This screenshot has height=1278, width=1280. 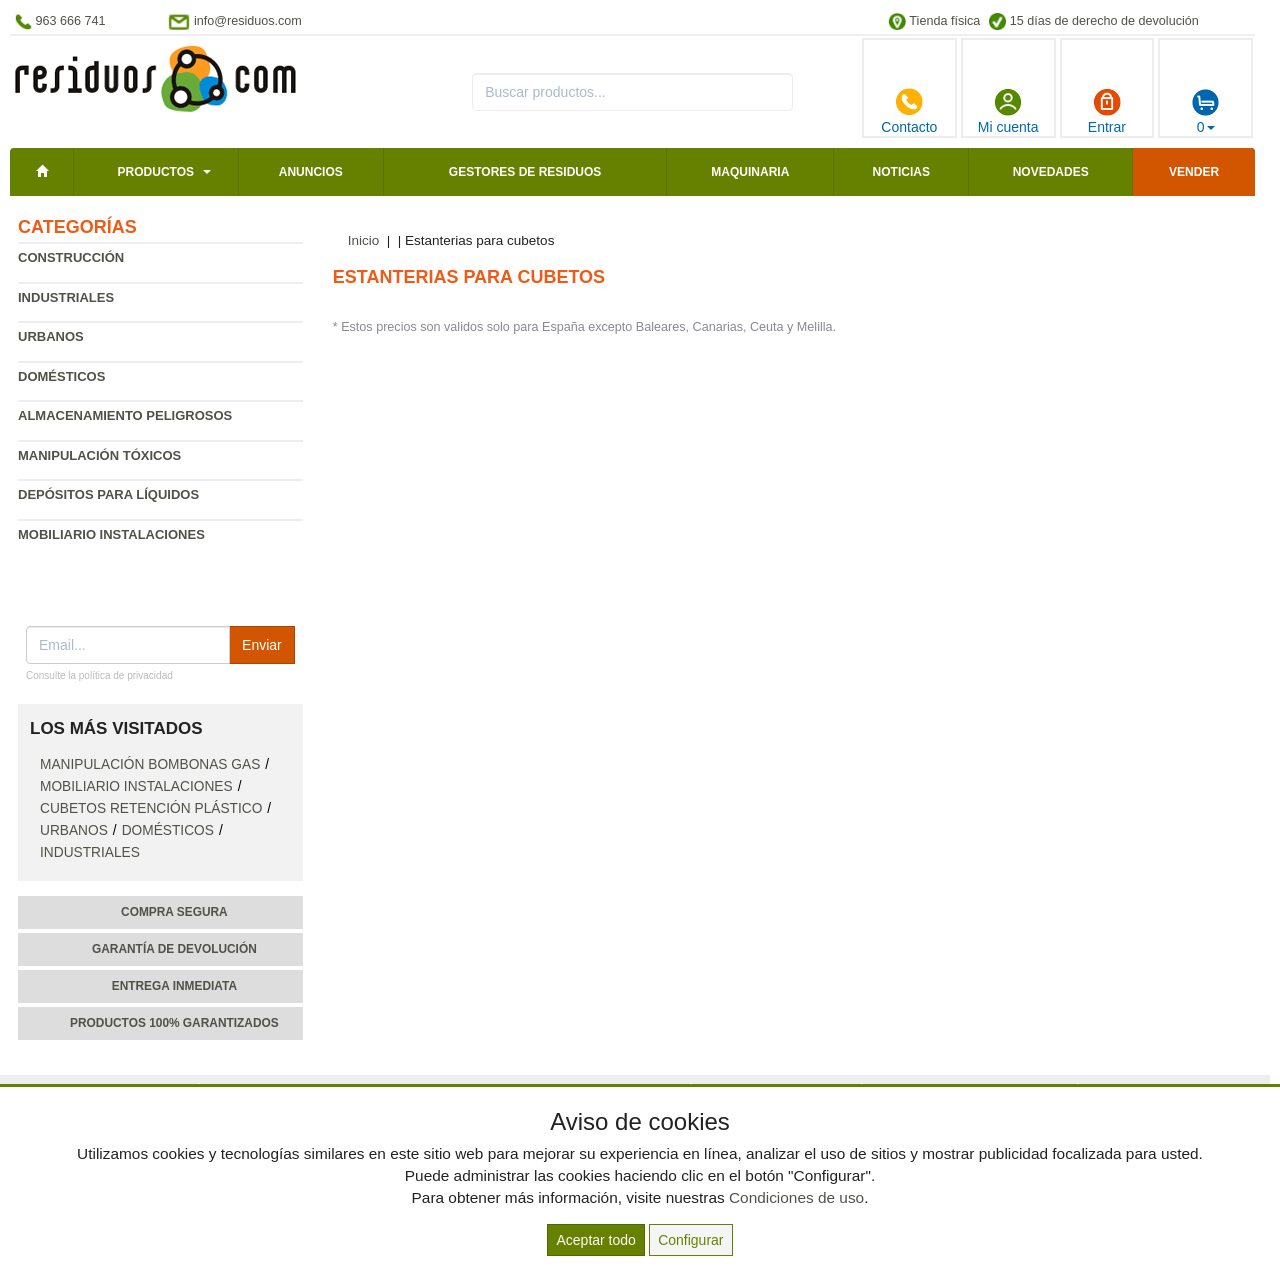 I want to click on Gestores de residuos, so click(x=525, y=172).